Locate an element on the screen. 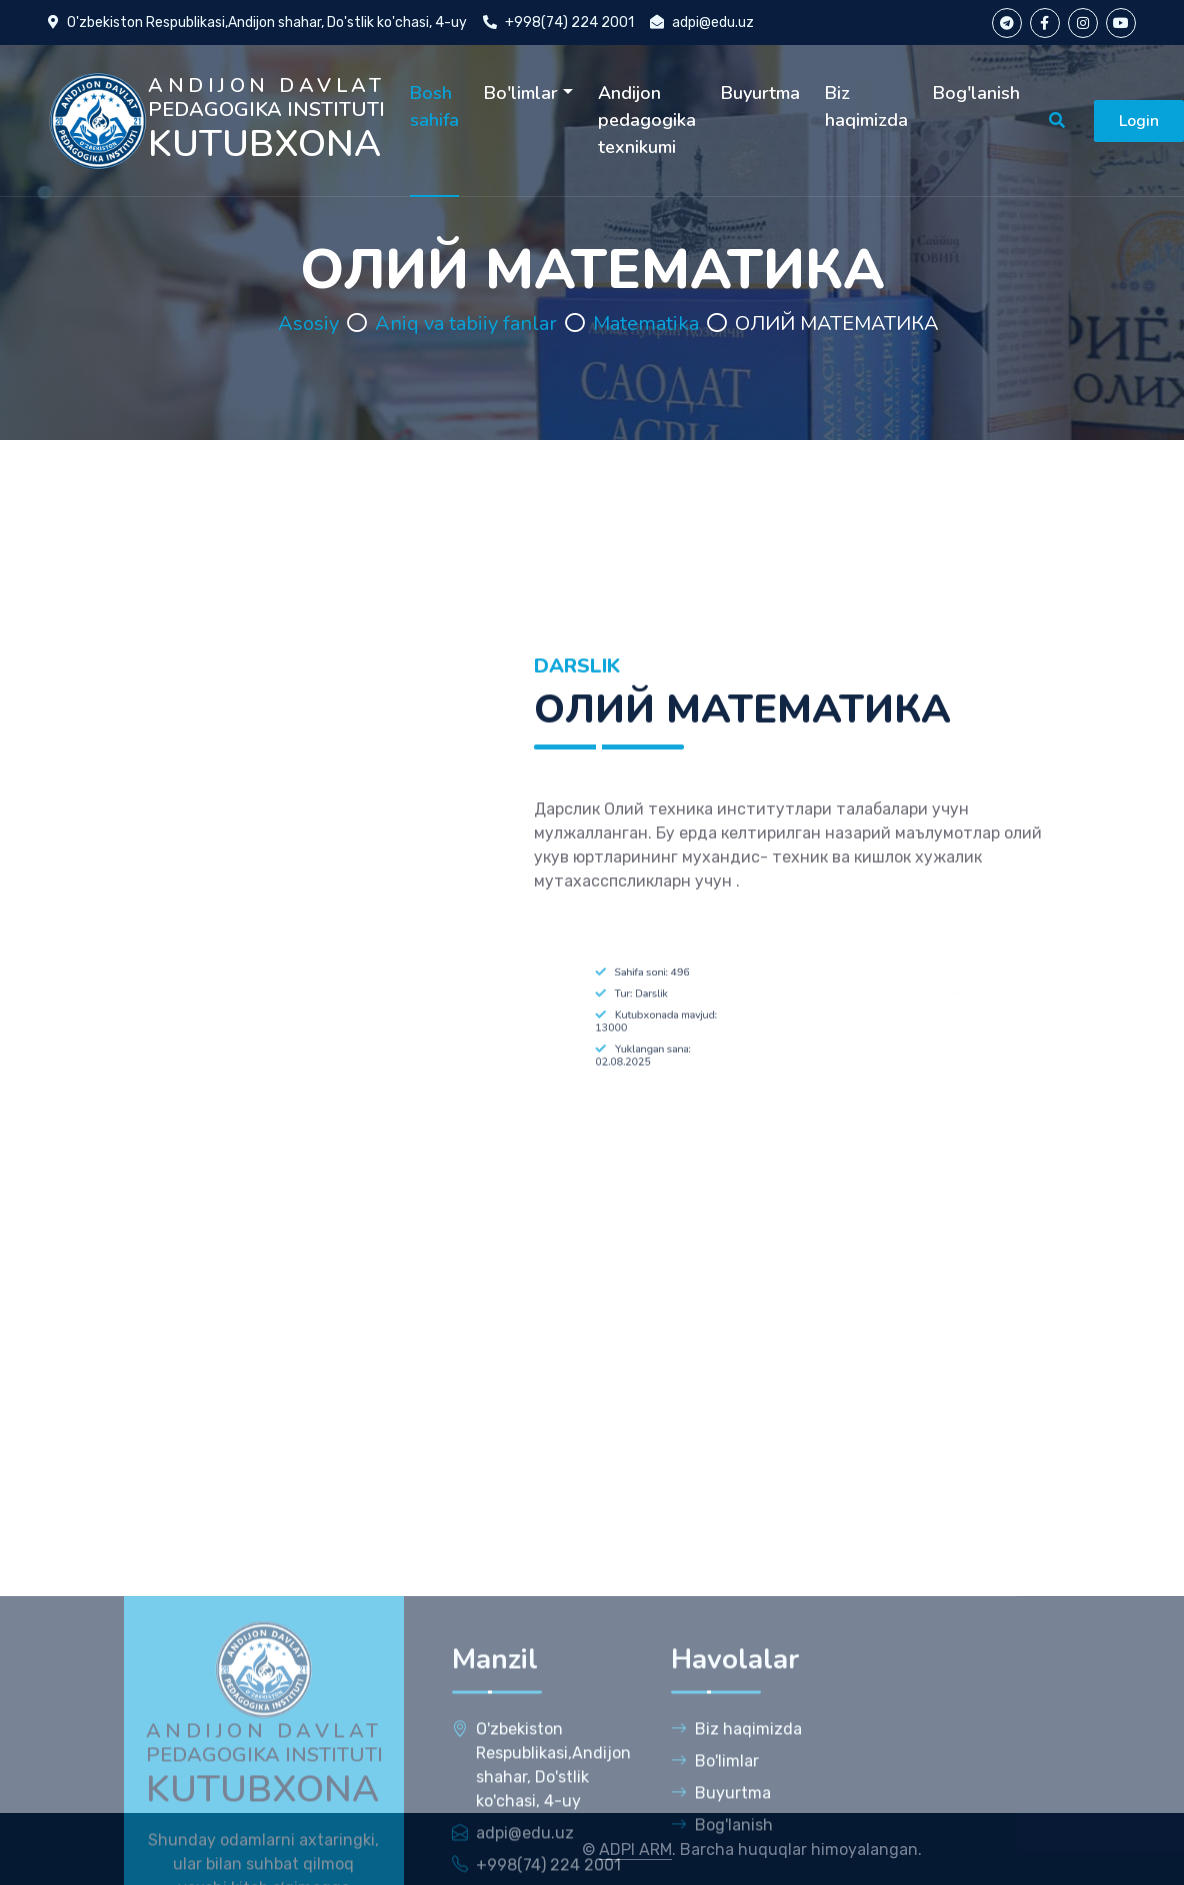 The height and width of the screenshot is (1885, 1184). Bo'limlar is located at coordinates (521, 93).